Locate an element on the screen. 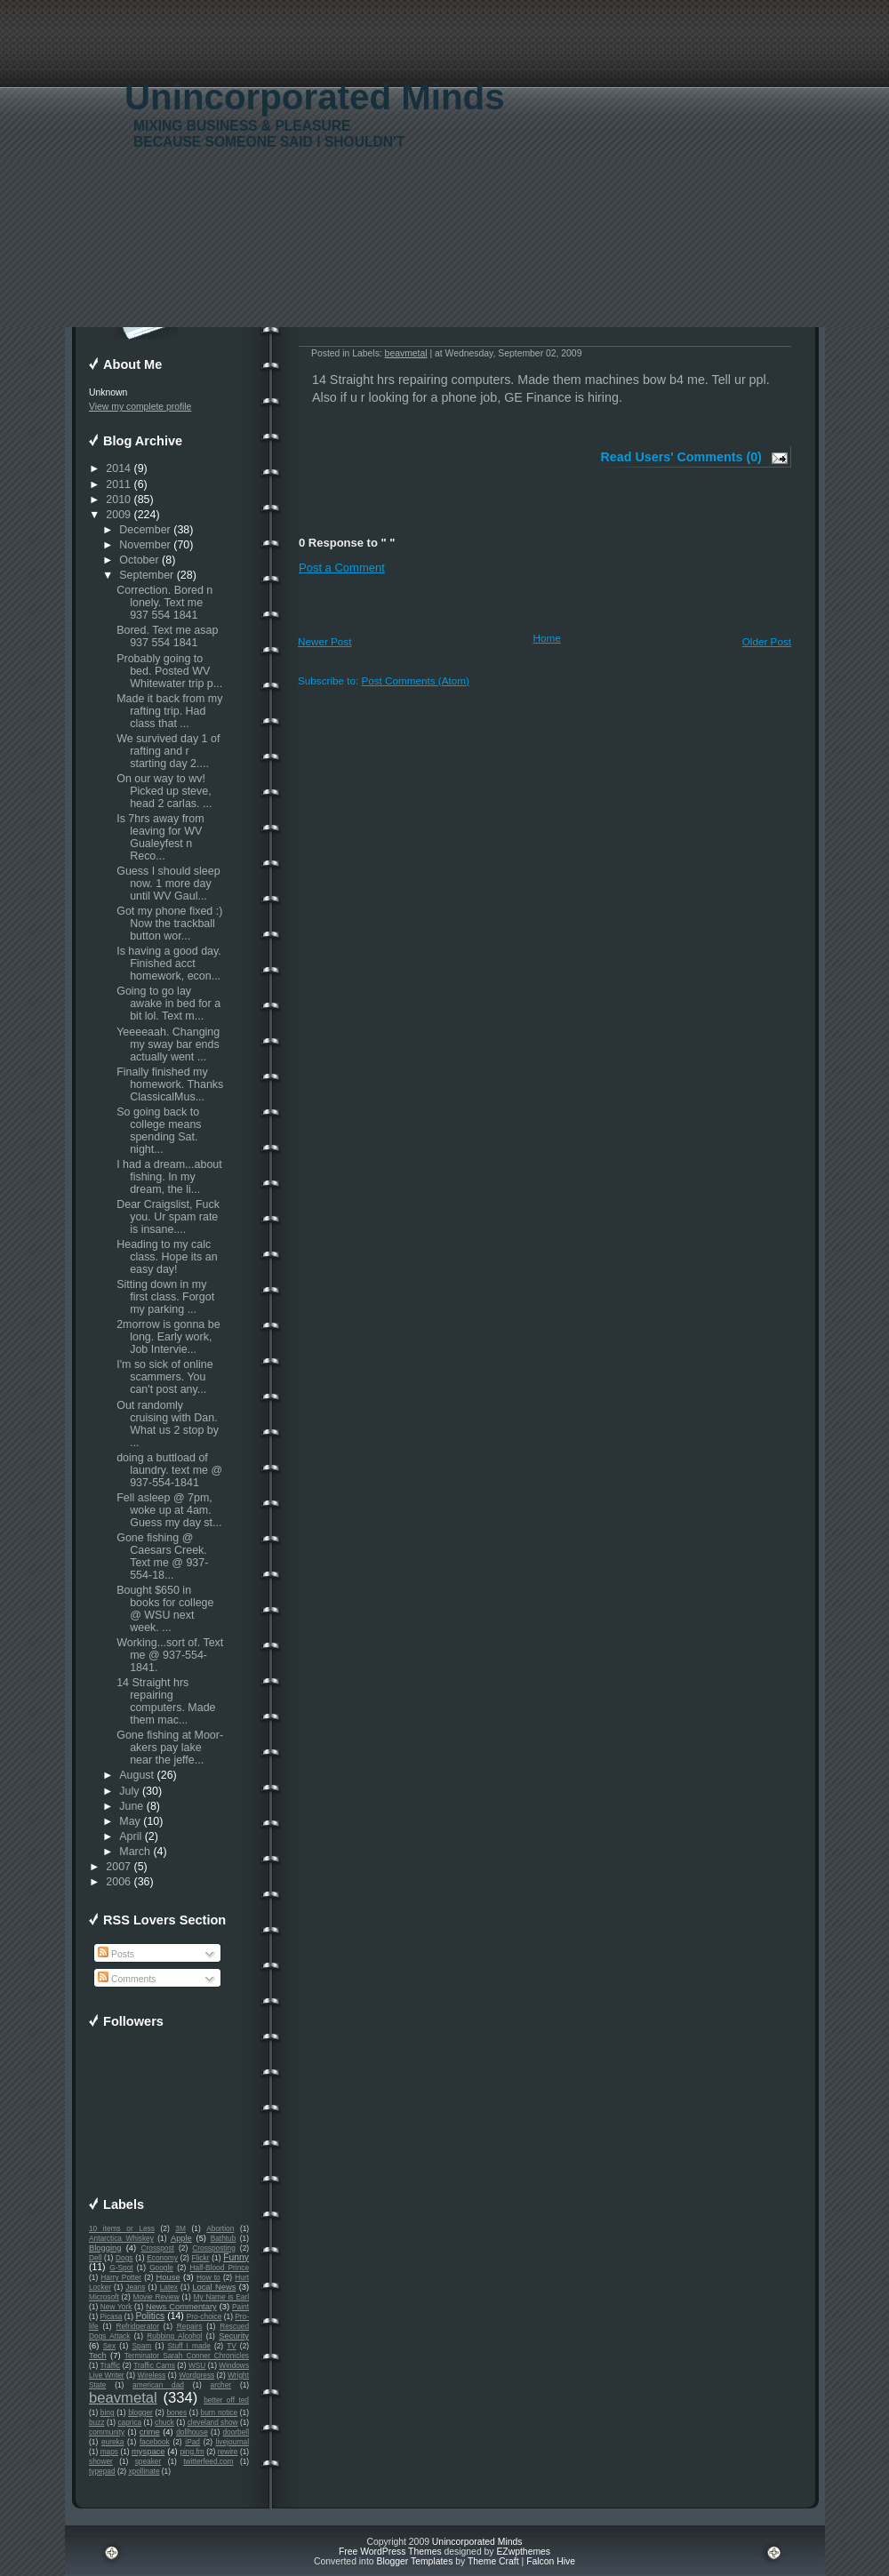  doing a buttload of laundry. text me @ 937-554-1841 is located at coordinates (169, 1470).